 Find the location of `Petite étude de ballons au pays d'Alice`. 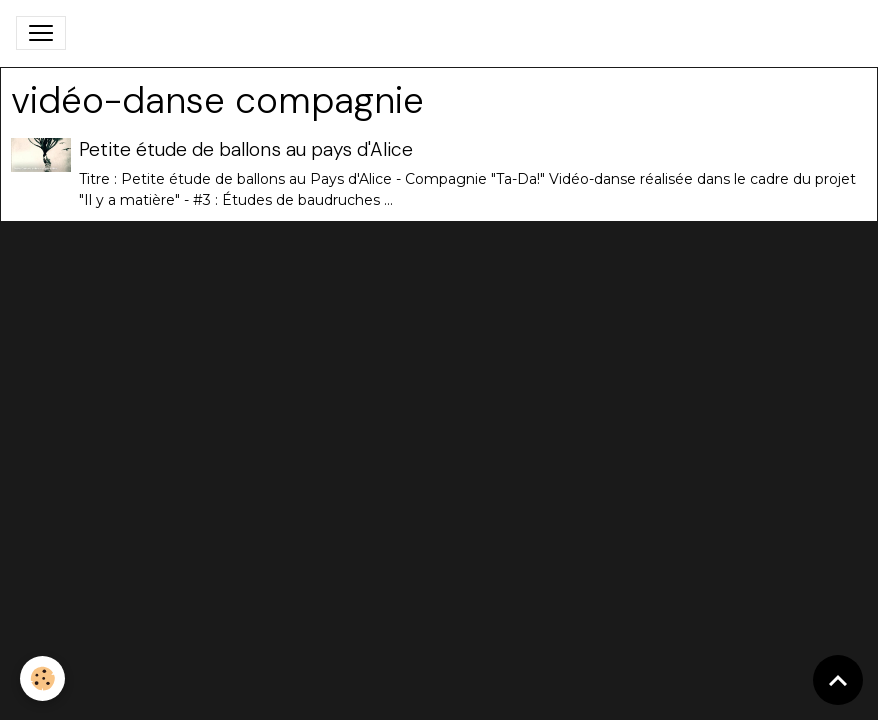

Petite étude de ballons au pays d'Alice is located at coordinates (246, 149).